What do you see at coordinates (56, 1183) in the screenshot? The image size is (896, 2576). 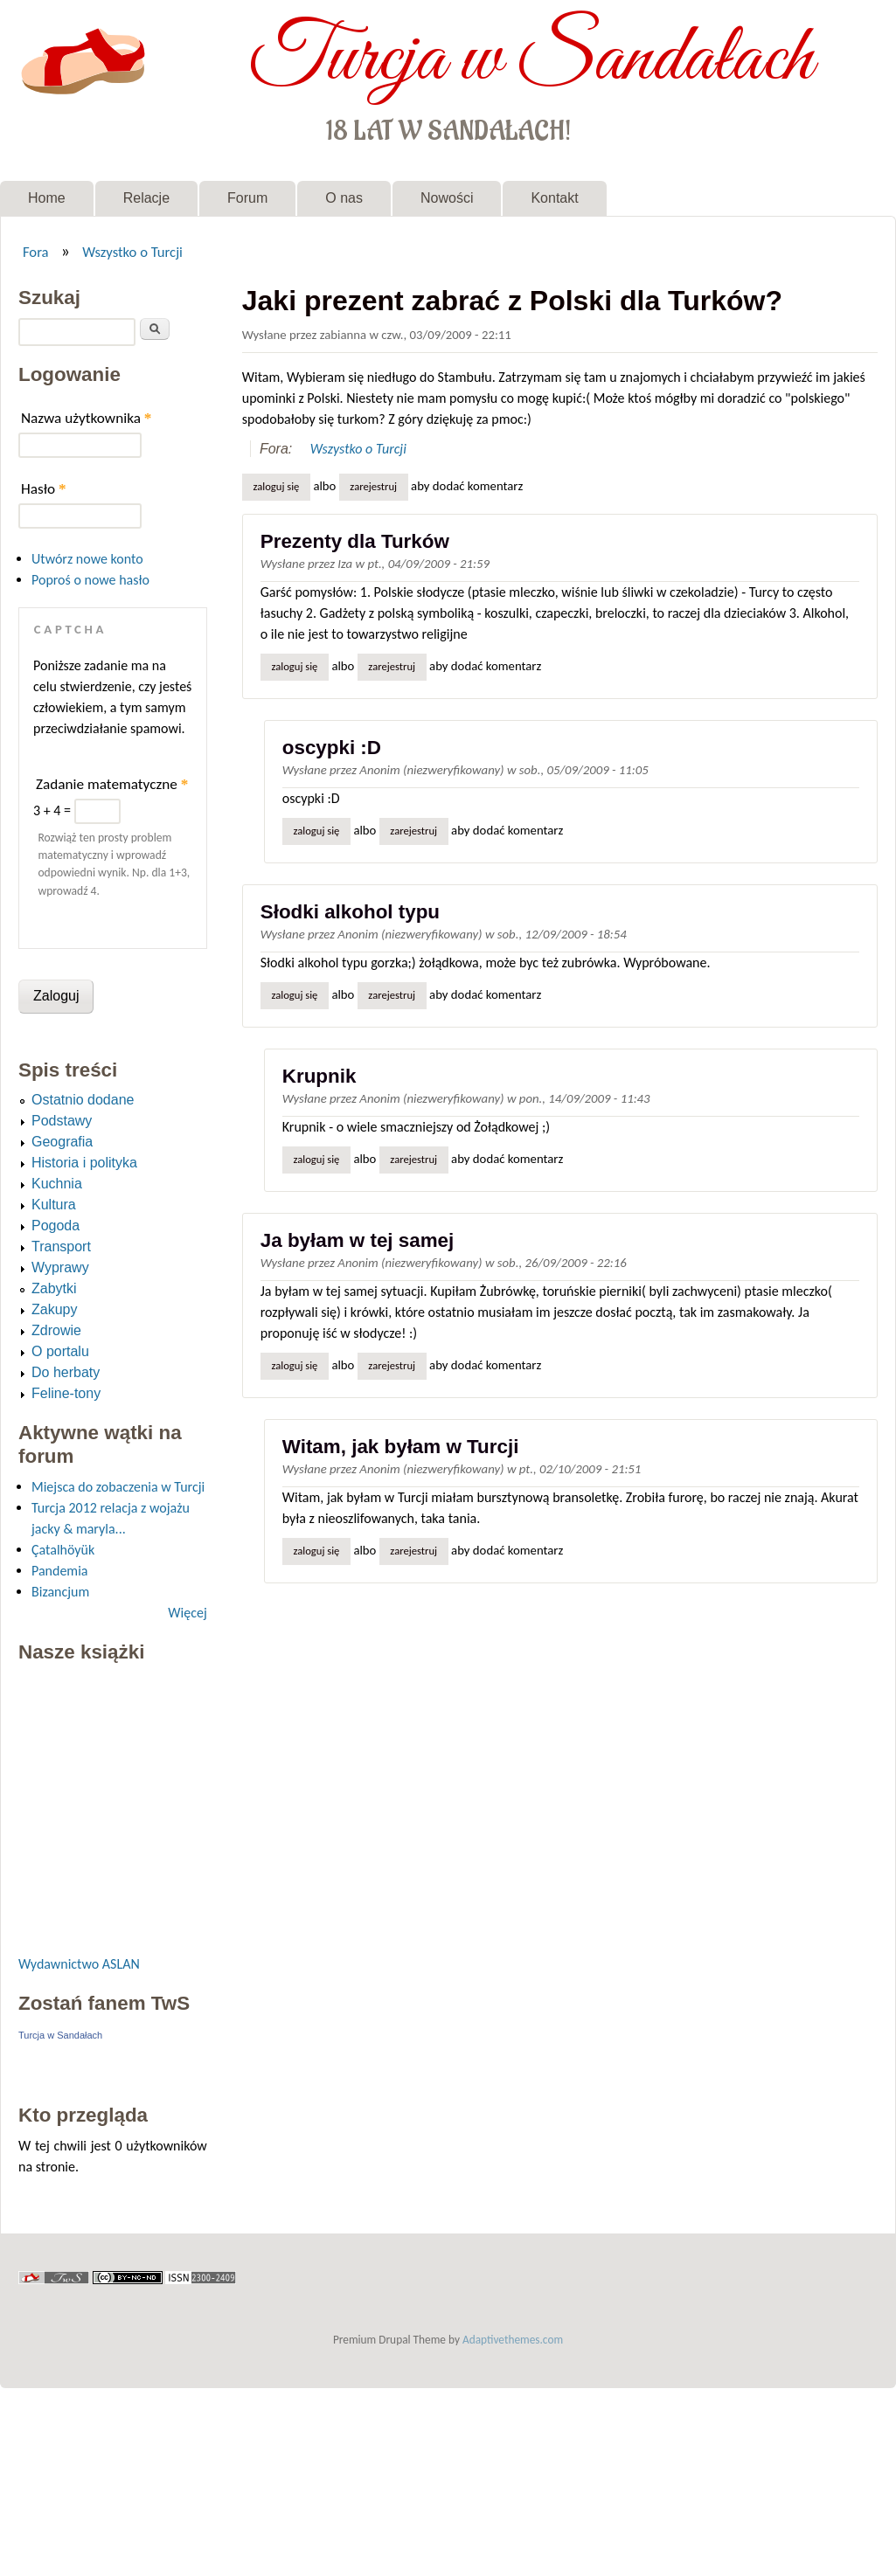 I see `Kuchnia` at bounding box center [56, 1183].